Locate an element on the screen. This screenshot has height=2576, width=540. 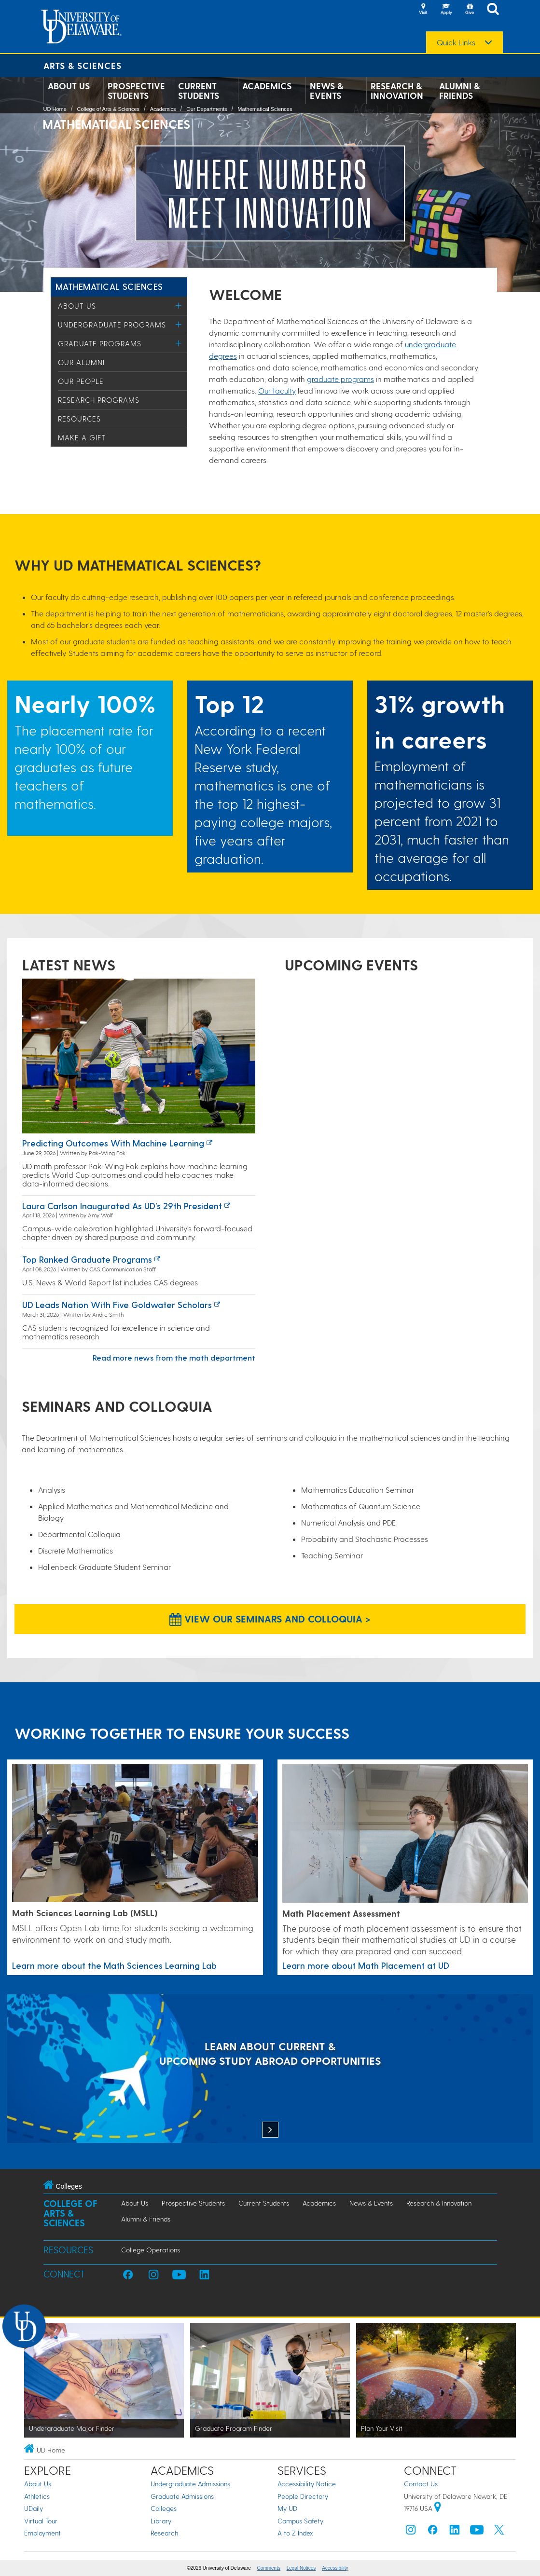
Predicting Outcomes with Machine Learning is located at coordinates (113, 1143).